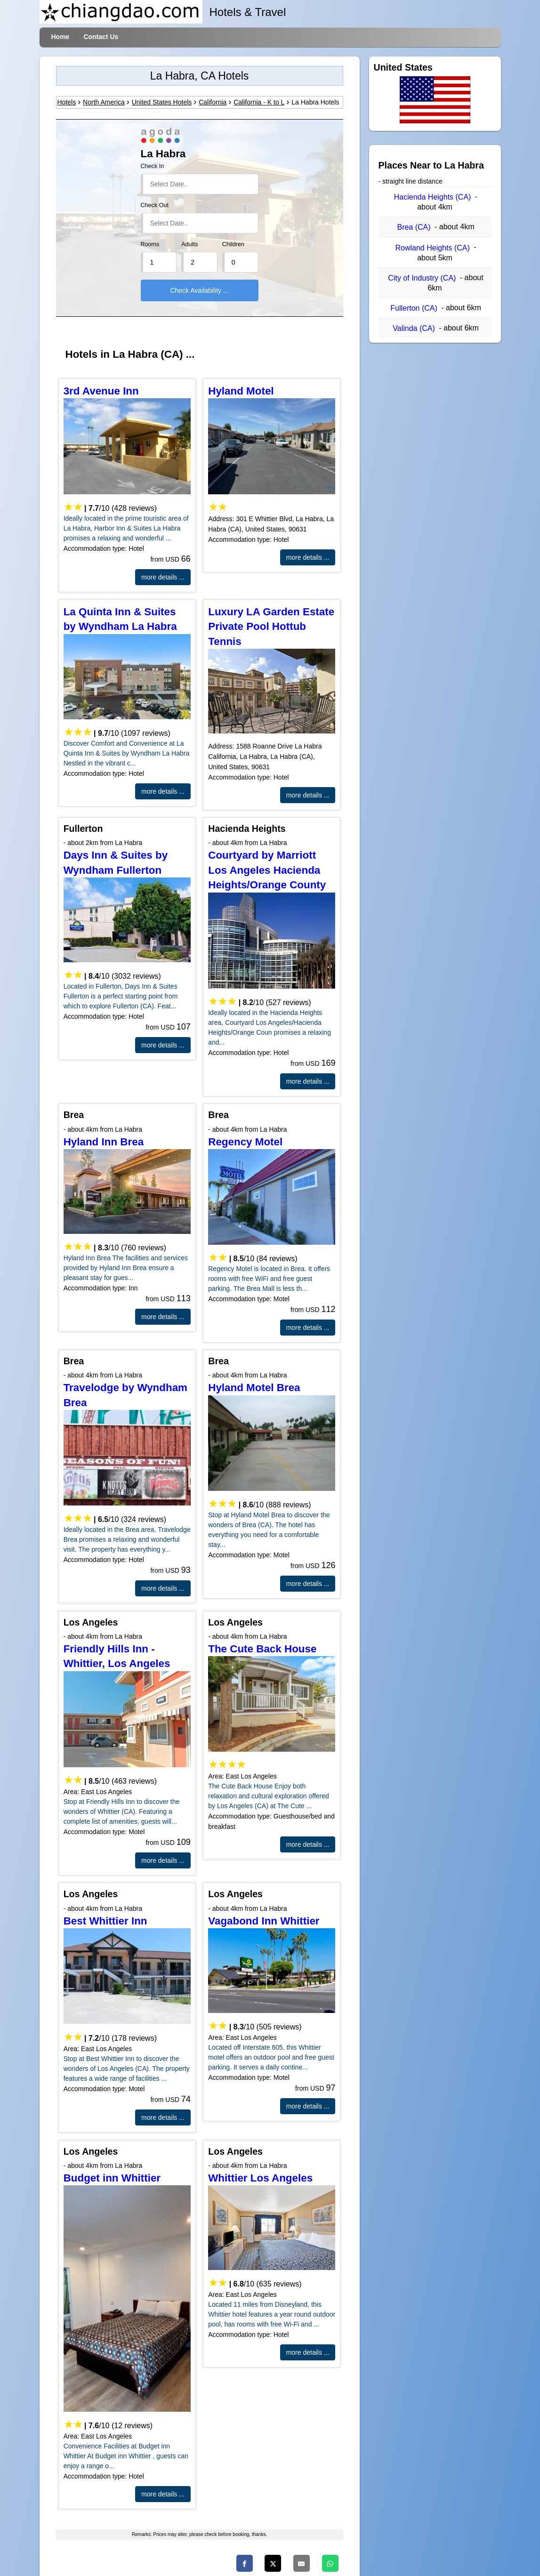  Describe the element at coordinates (413, 227) in the screenshot. I see `Brea (CA)` at that location.